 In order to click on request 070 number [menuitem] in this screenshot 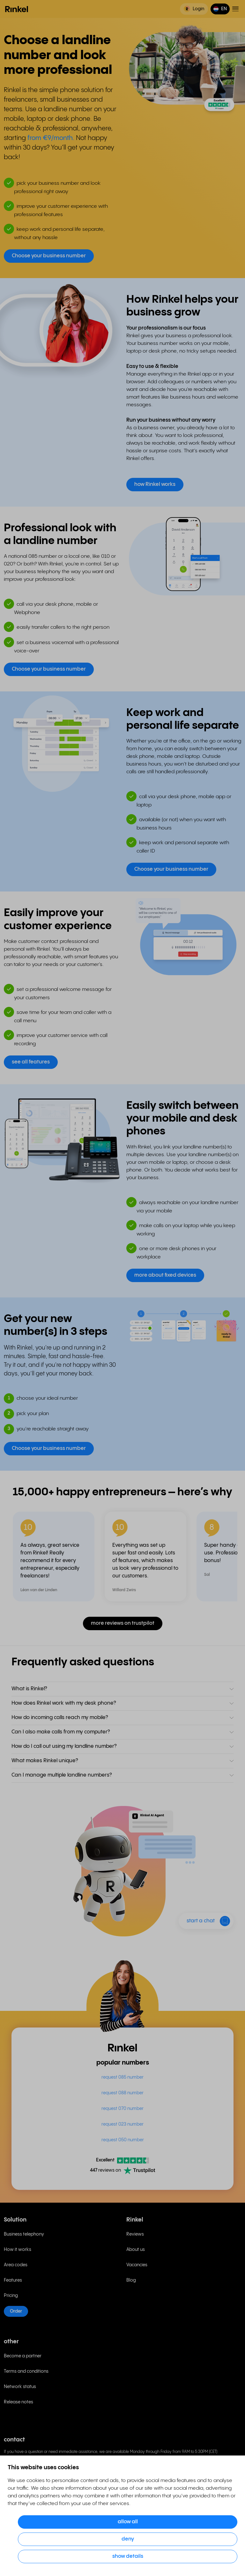, I will do `click(122, 2108)`.